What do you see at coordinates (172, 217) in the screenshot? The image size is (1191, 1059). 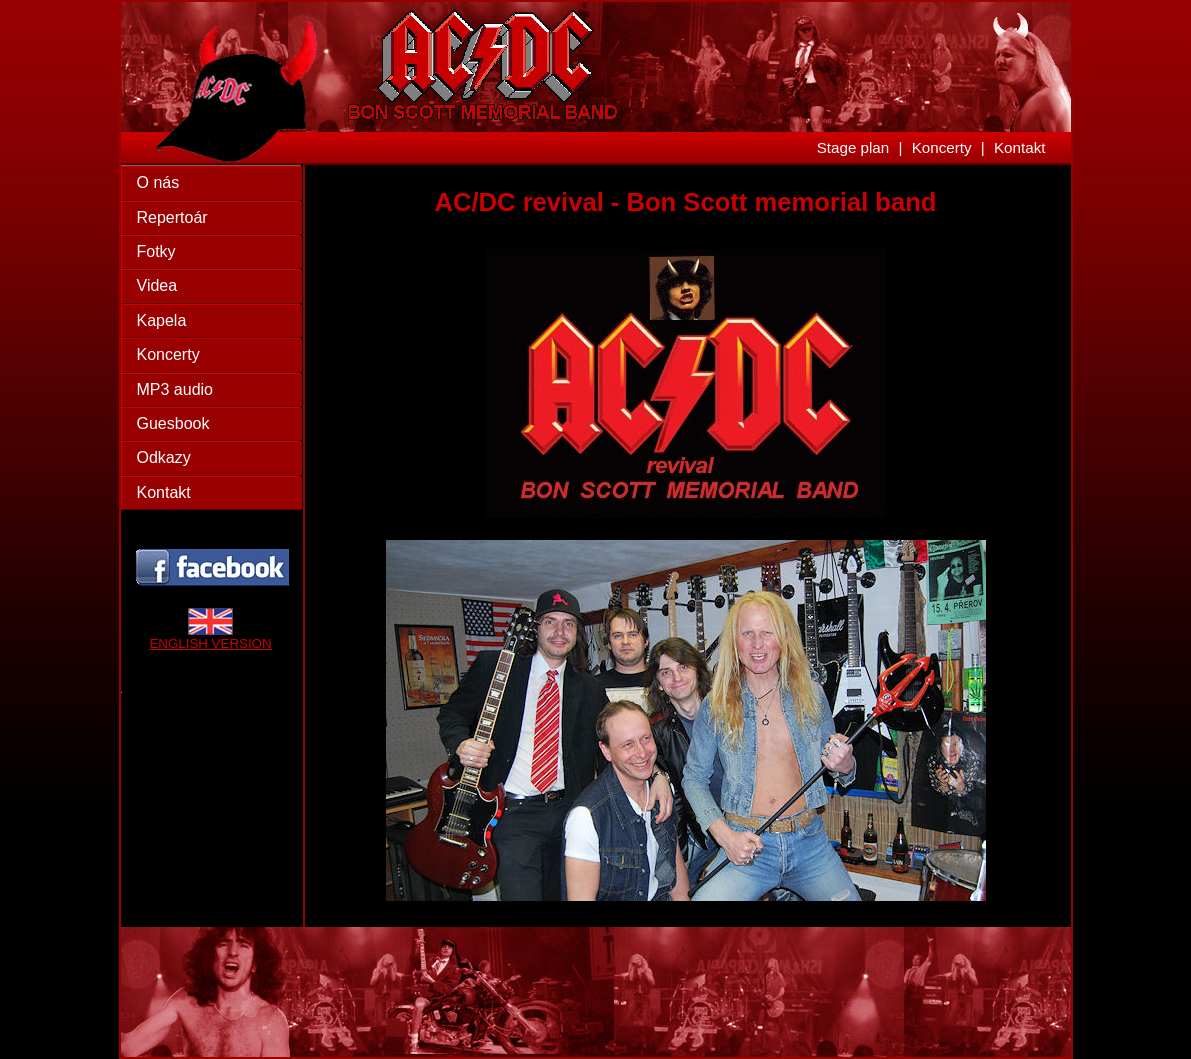 I see `Repertoár` at bounding box center [172, 217].